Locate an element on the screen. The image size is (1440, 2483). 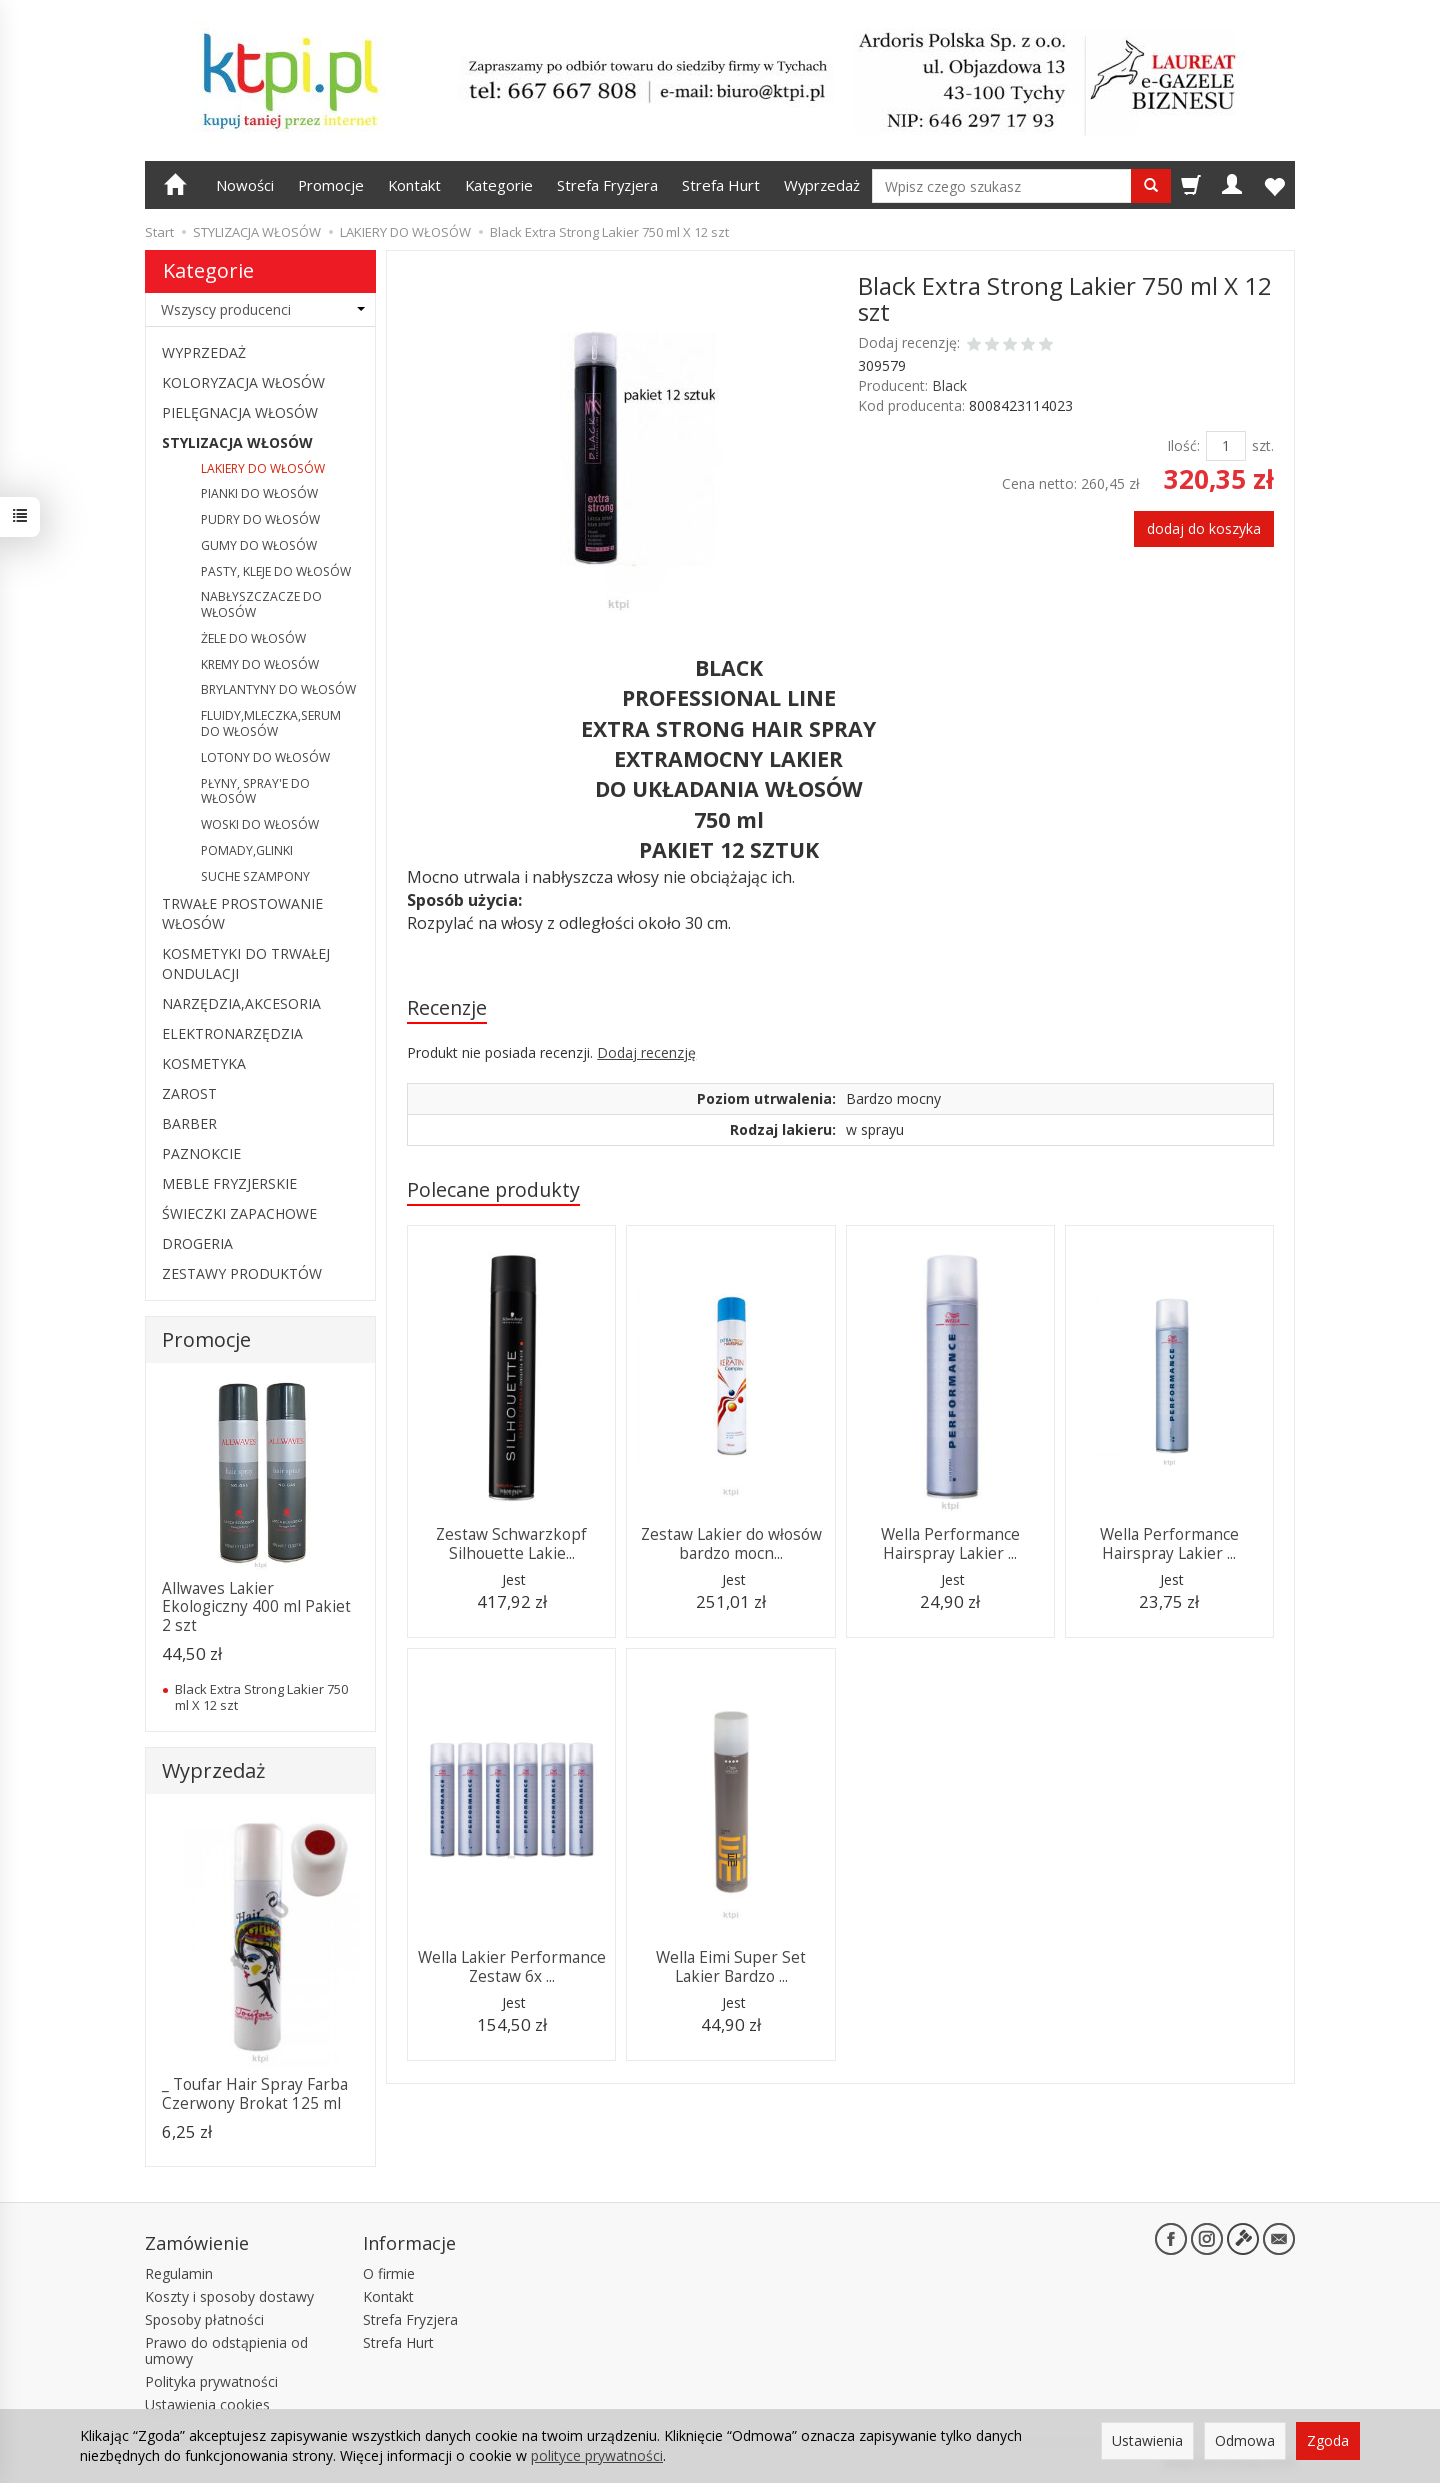
Regulamin is located at coordinates (179, 2273).